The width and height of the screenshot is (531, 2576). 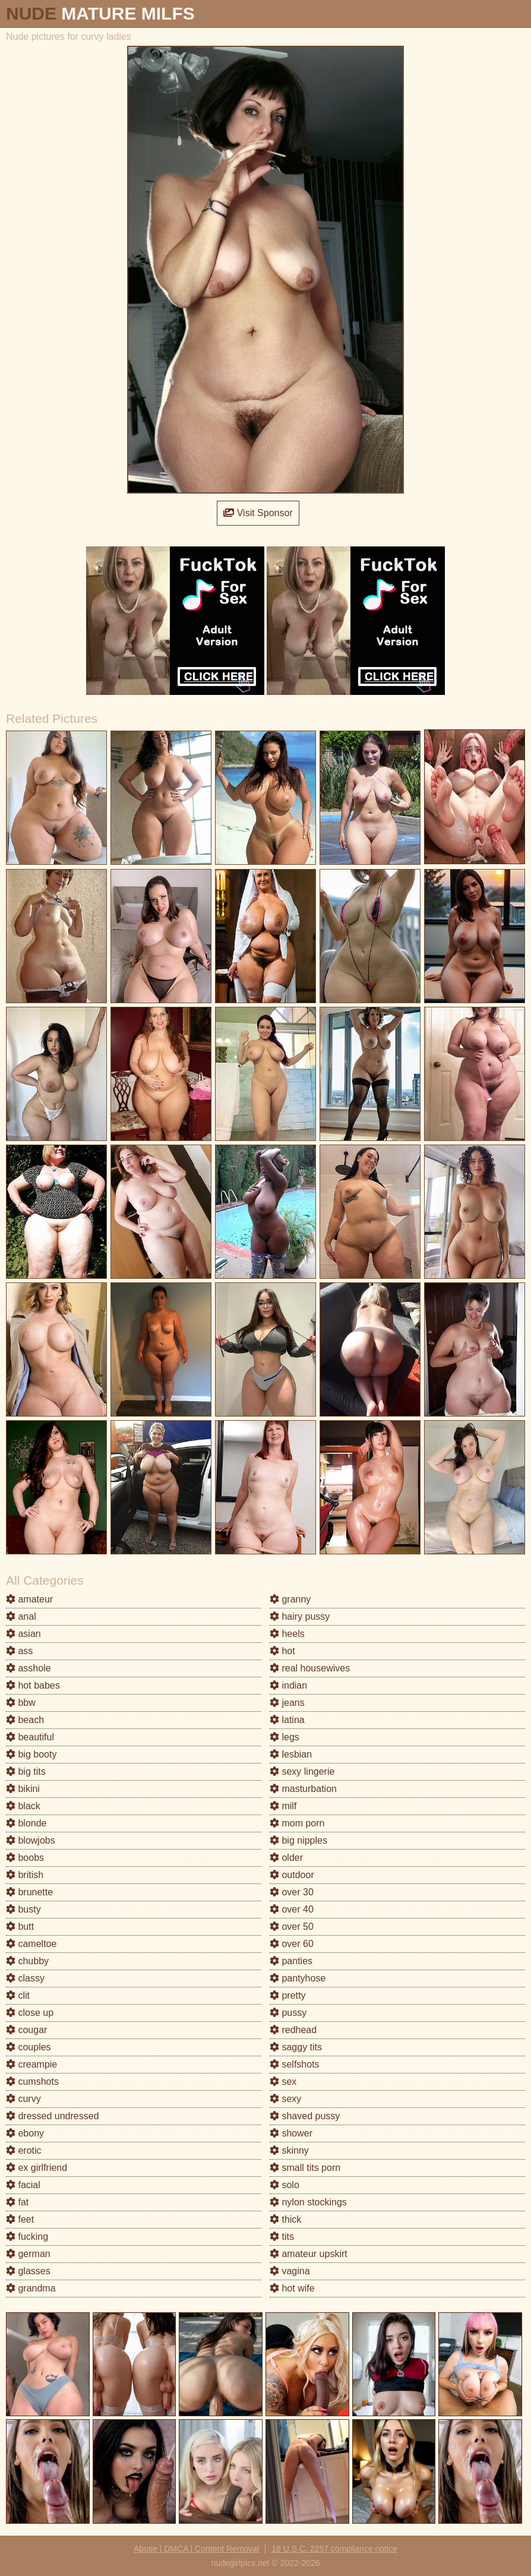 I want to click on hot babes, so click(x=33, y=1685).